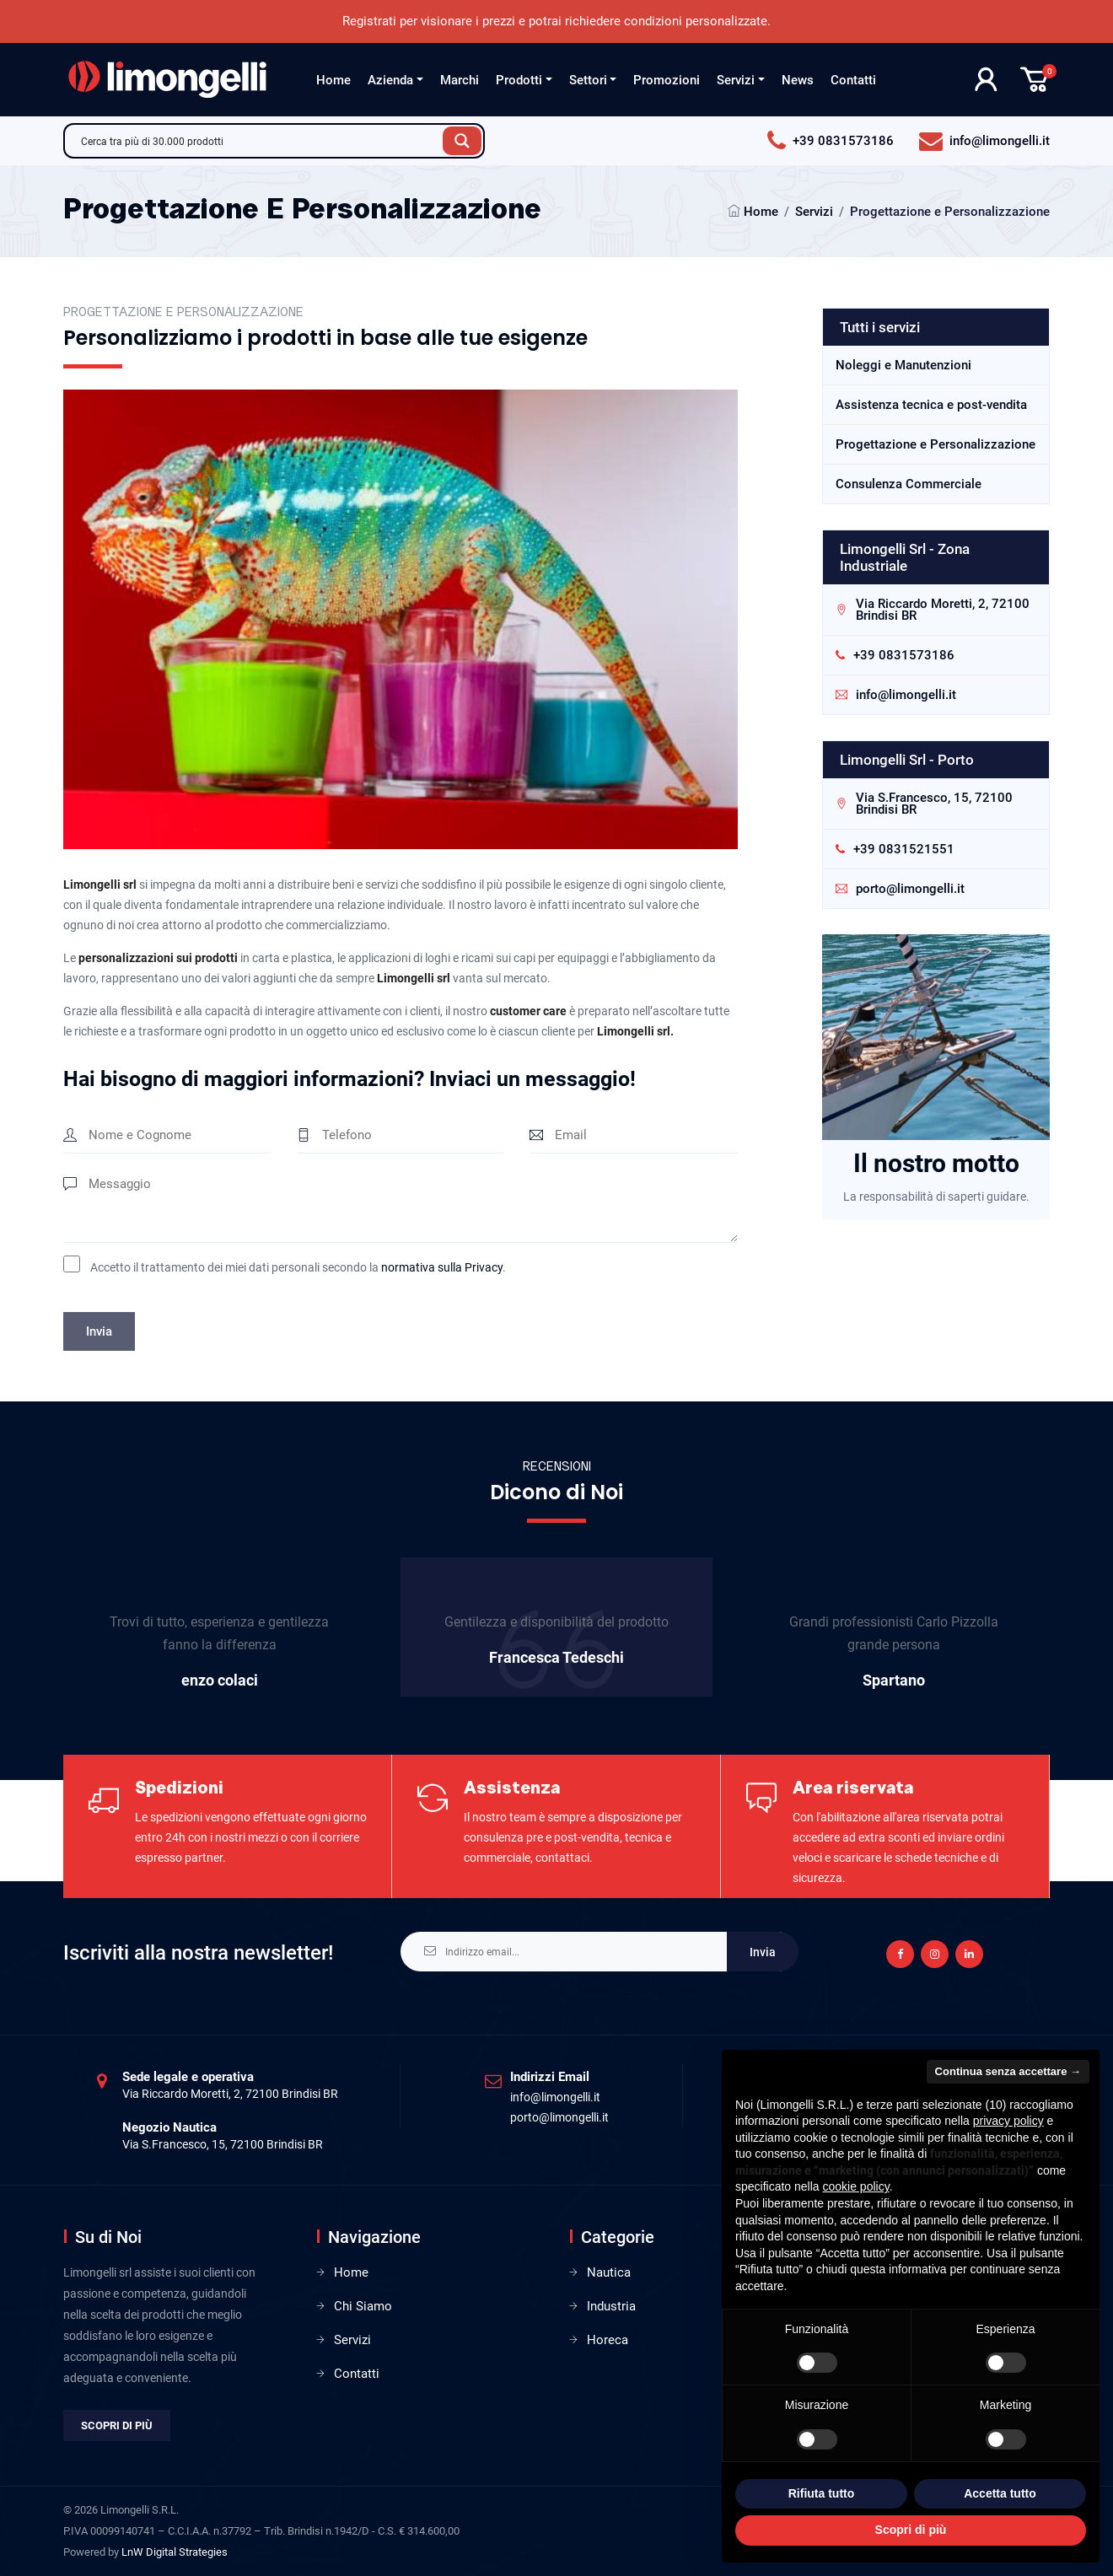 The height and width of the screenshot is (2576, 1113). What do you see at coordinates (390, 80) in the screenshot?
I see `Azienda` at bounding box center [390, 80].